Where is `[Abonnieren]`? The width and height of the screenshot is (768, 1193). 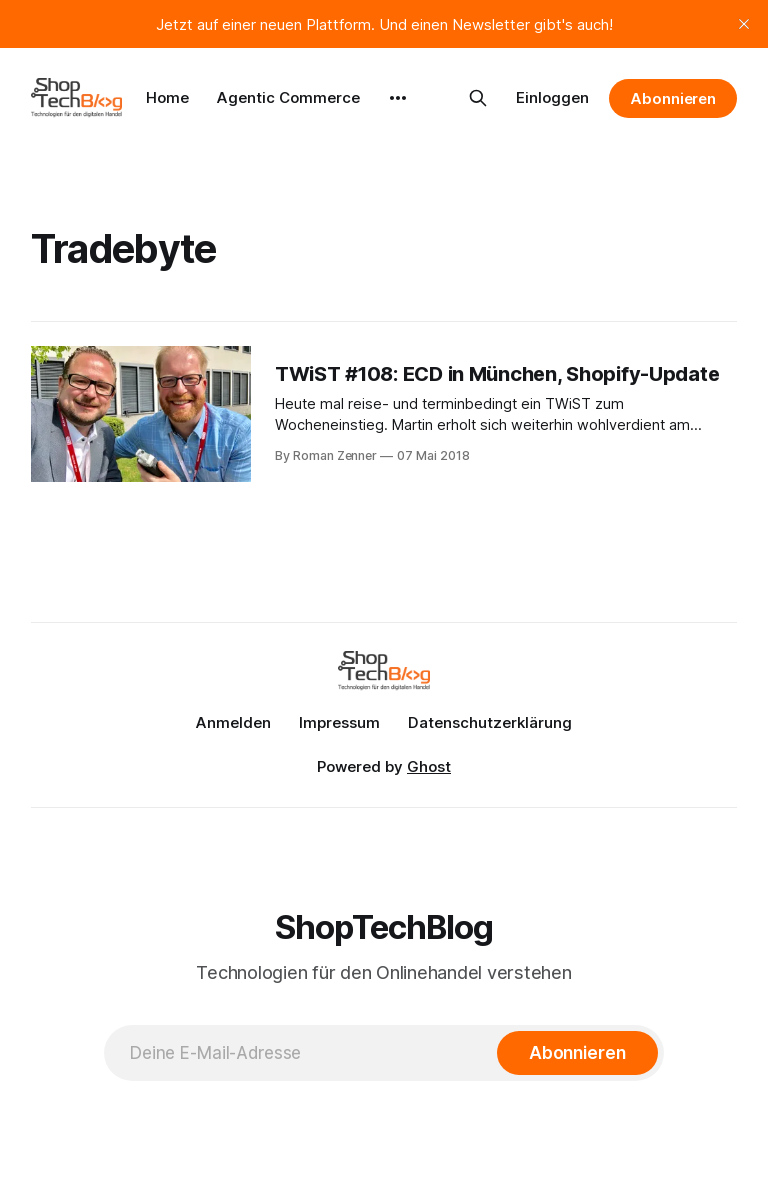 [Abonnieren] is located at coordinates (577, 1053).